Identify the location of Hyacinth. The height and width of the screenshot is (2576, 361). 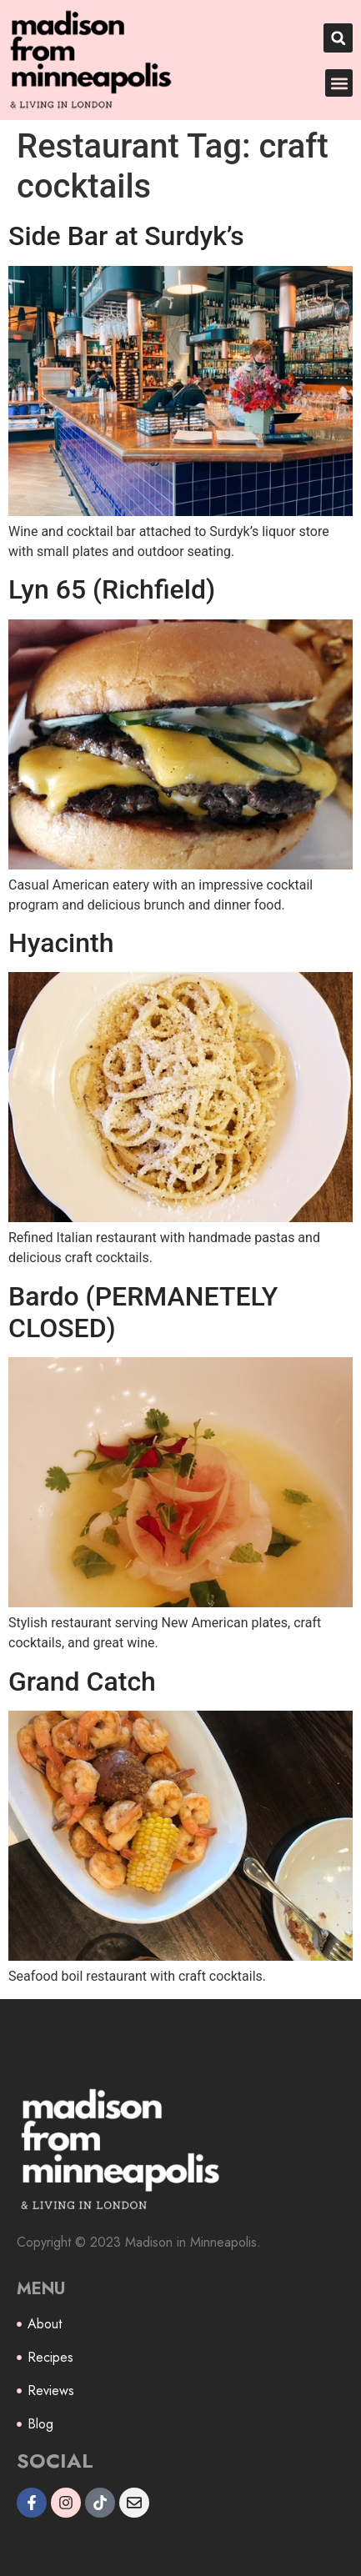
(61, 943).